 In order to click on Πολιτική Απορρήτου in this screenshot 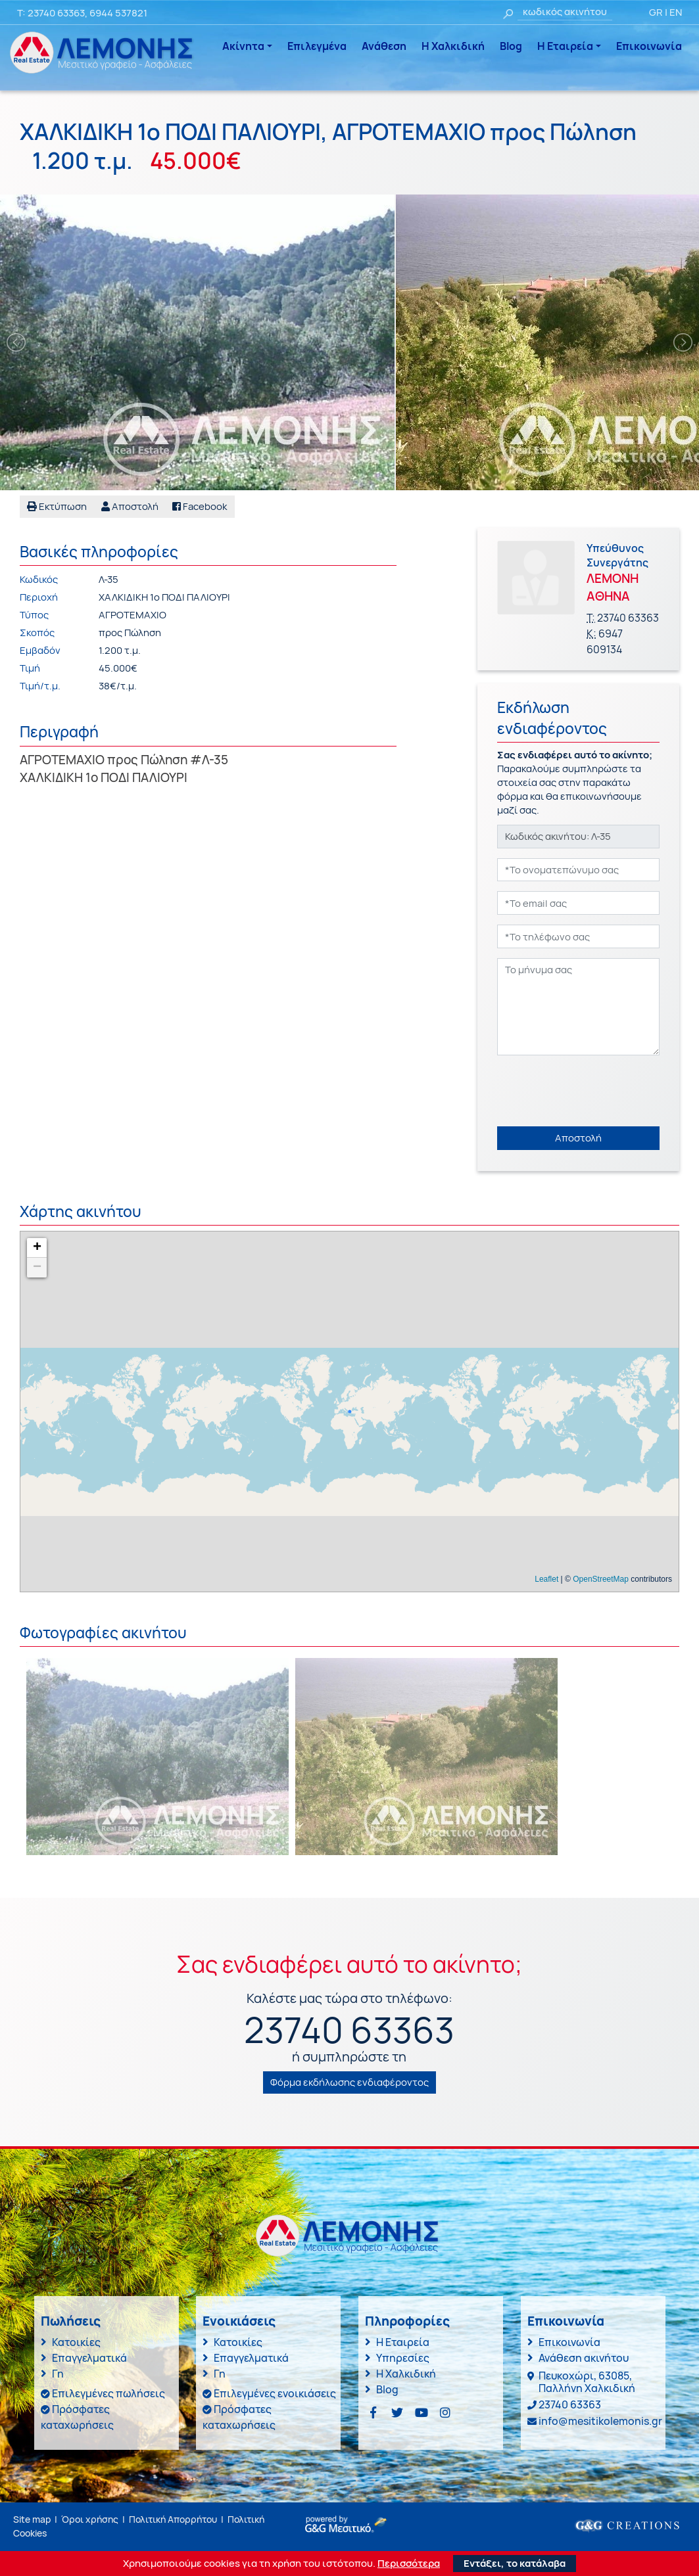, I will do `click(173, 2519)`.